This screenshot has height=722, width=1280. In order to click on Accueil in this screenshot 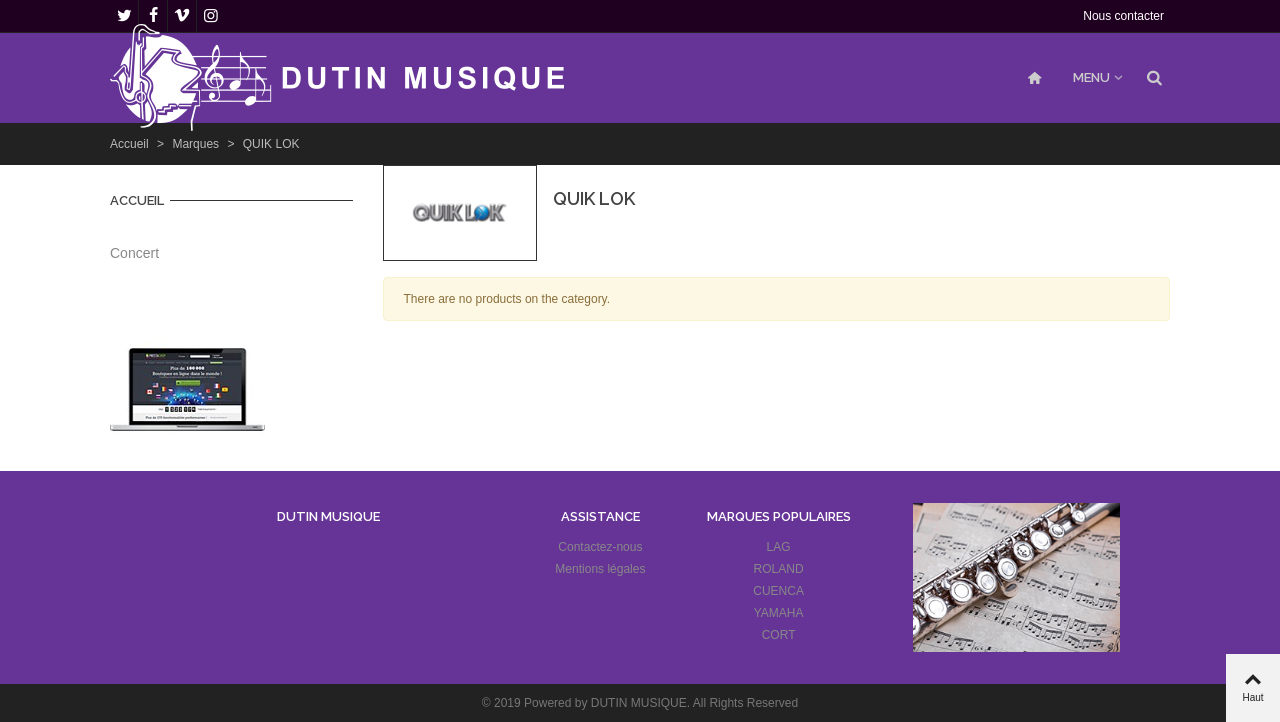, I will do `click(137, 200)`.